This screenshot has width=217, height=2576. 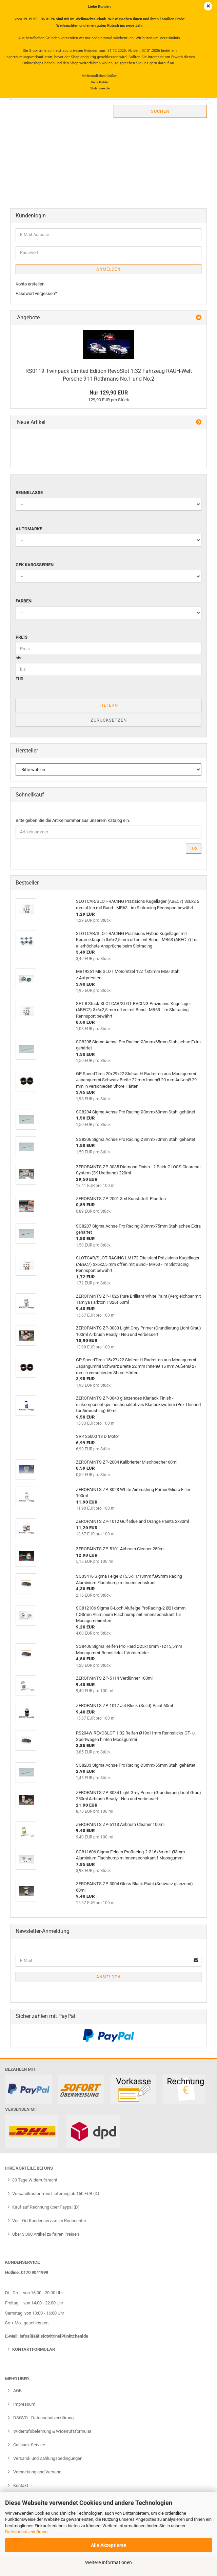 I want to click on Rennklasse, so click(x=29, y=492).